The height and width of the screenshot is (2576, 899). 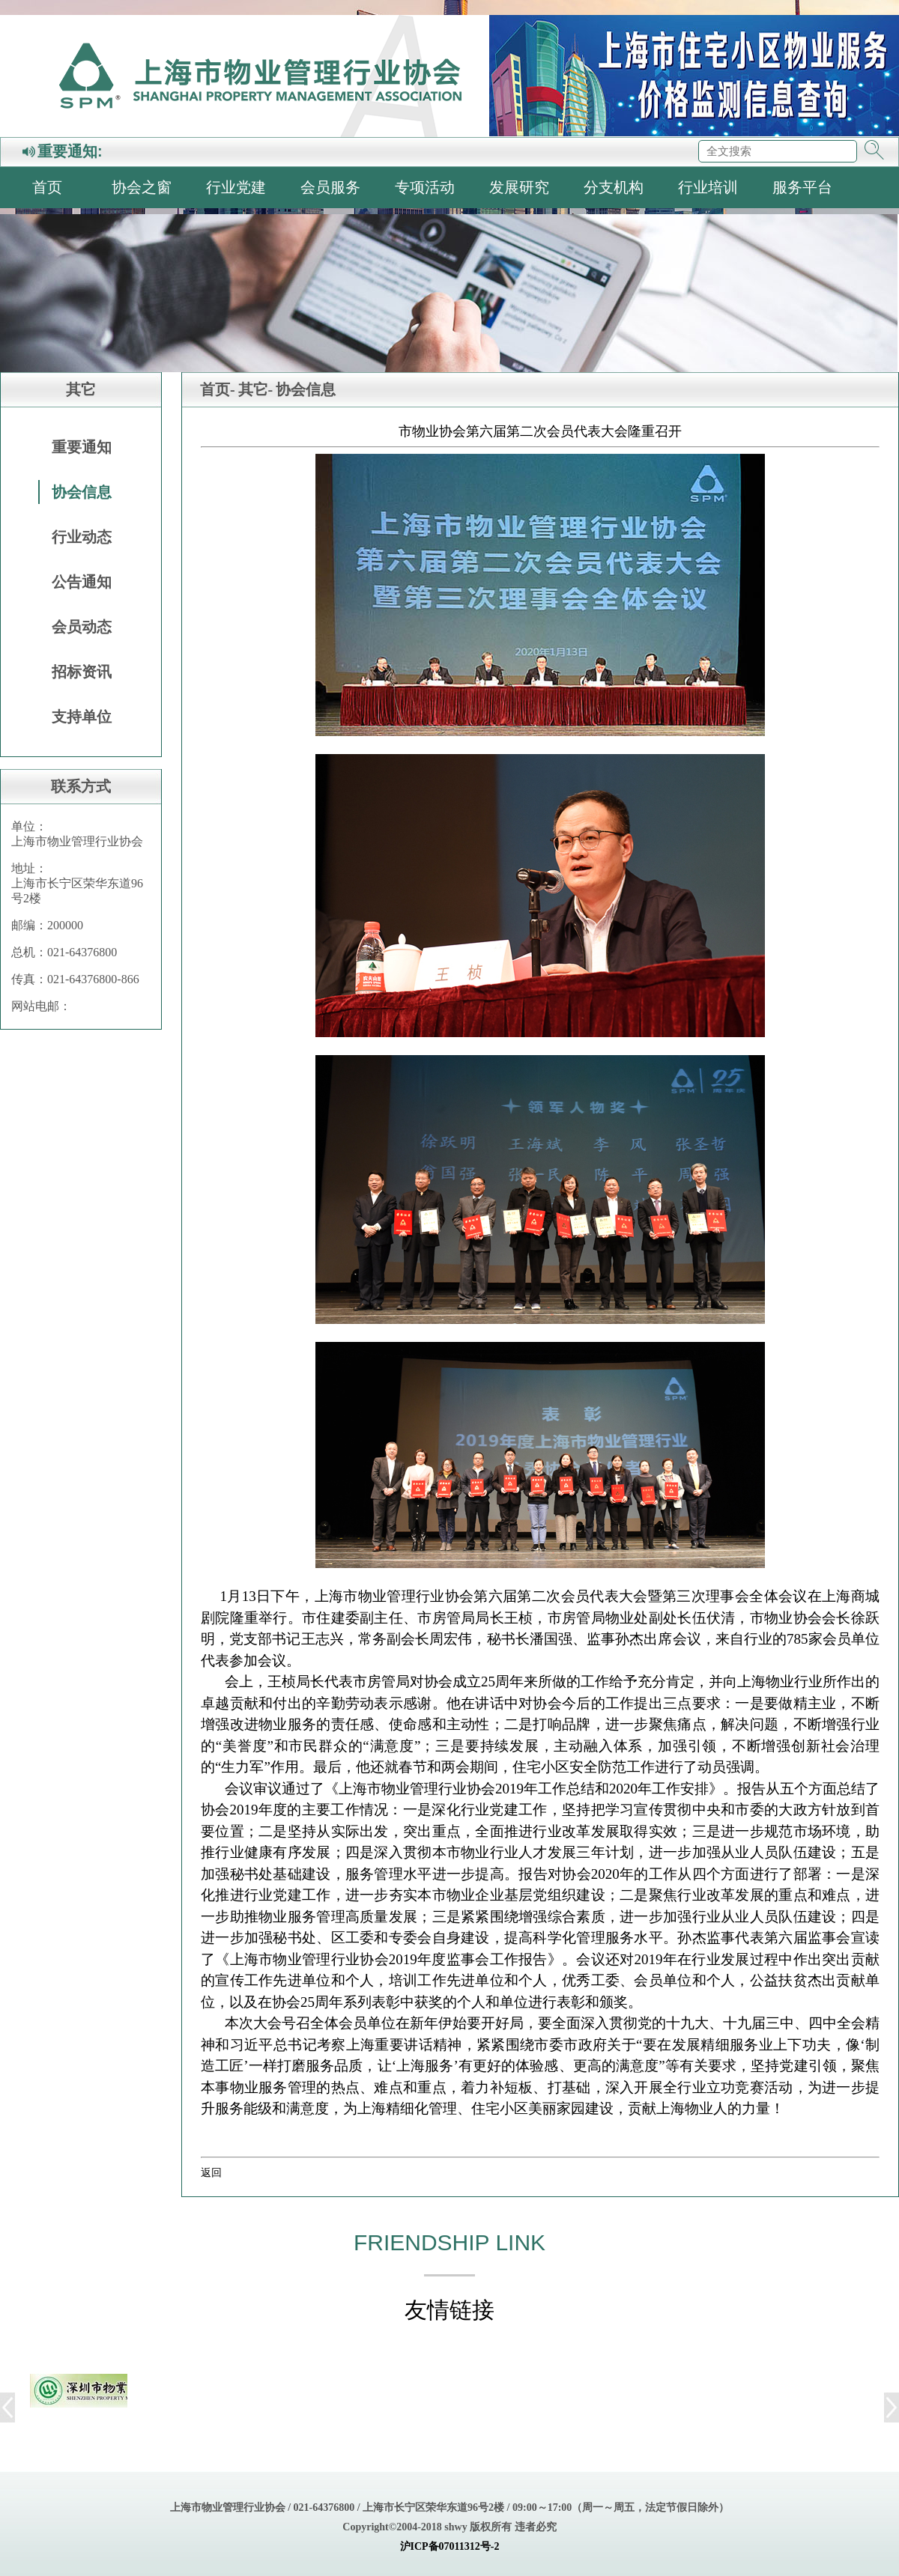 What do you see at coordinates (217, 389) in the screenshot?
I see `首页-` at bounding box center [217, 389].